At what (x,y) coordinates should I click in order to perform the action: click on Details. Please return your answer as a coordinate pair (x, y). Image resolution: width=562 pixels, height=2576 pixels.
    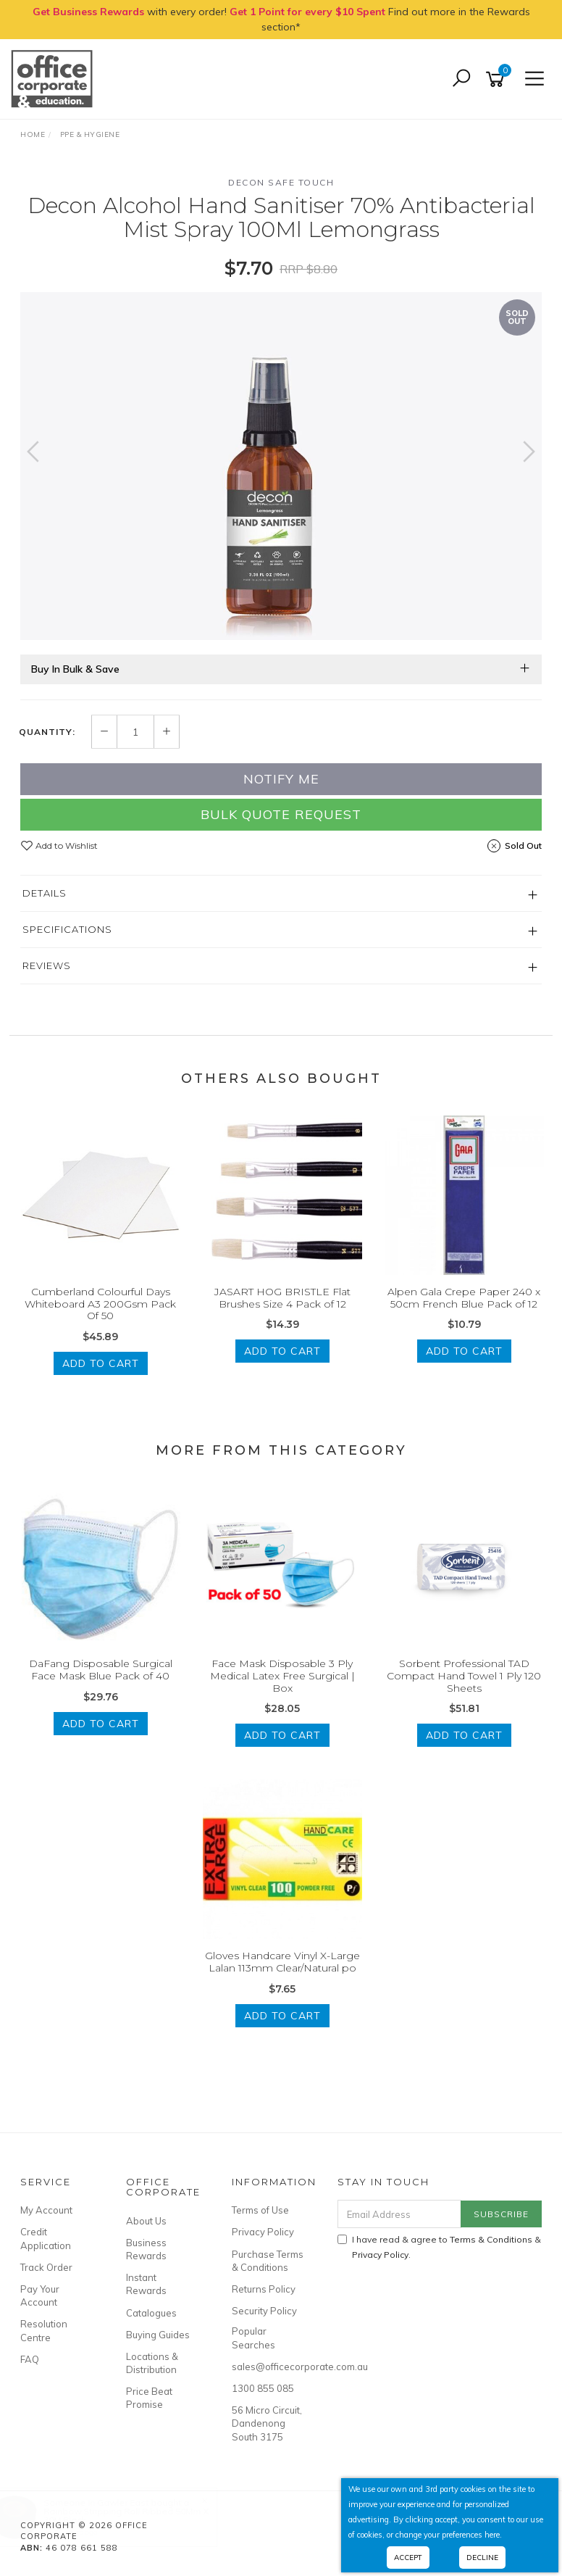
    Looking at the image, I should click on (44, 893).